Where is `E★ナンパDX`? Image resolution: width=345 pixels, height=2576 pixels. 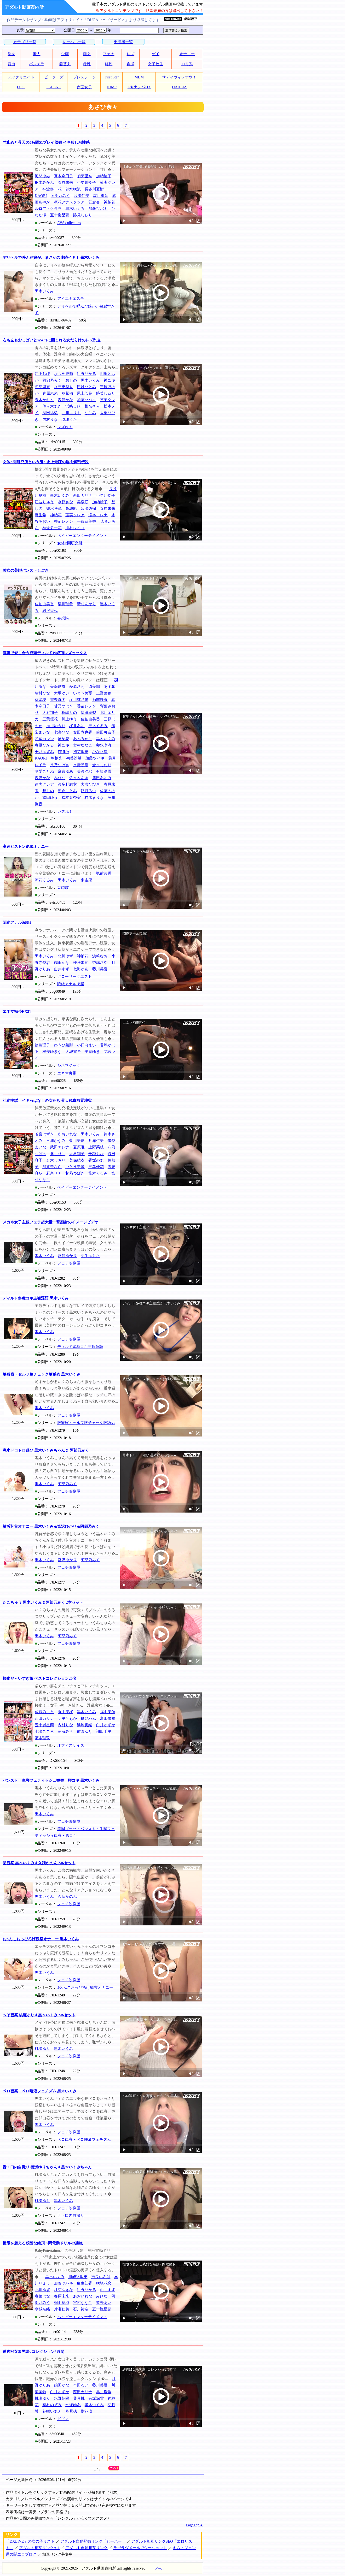
E★ナンパDX is located at coordinates (139, 87).